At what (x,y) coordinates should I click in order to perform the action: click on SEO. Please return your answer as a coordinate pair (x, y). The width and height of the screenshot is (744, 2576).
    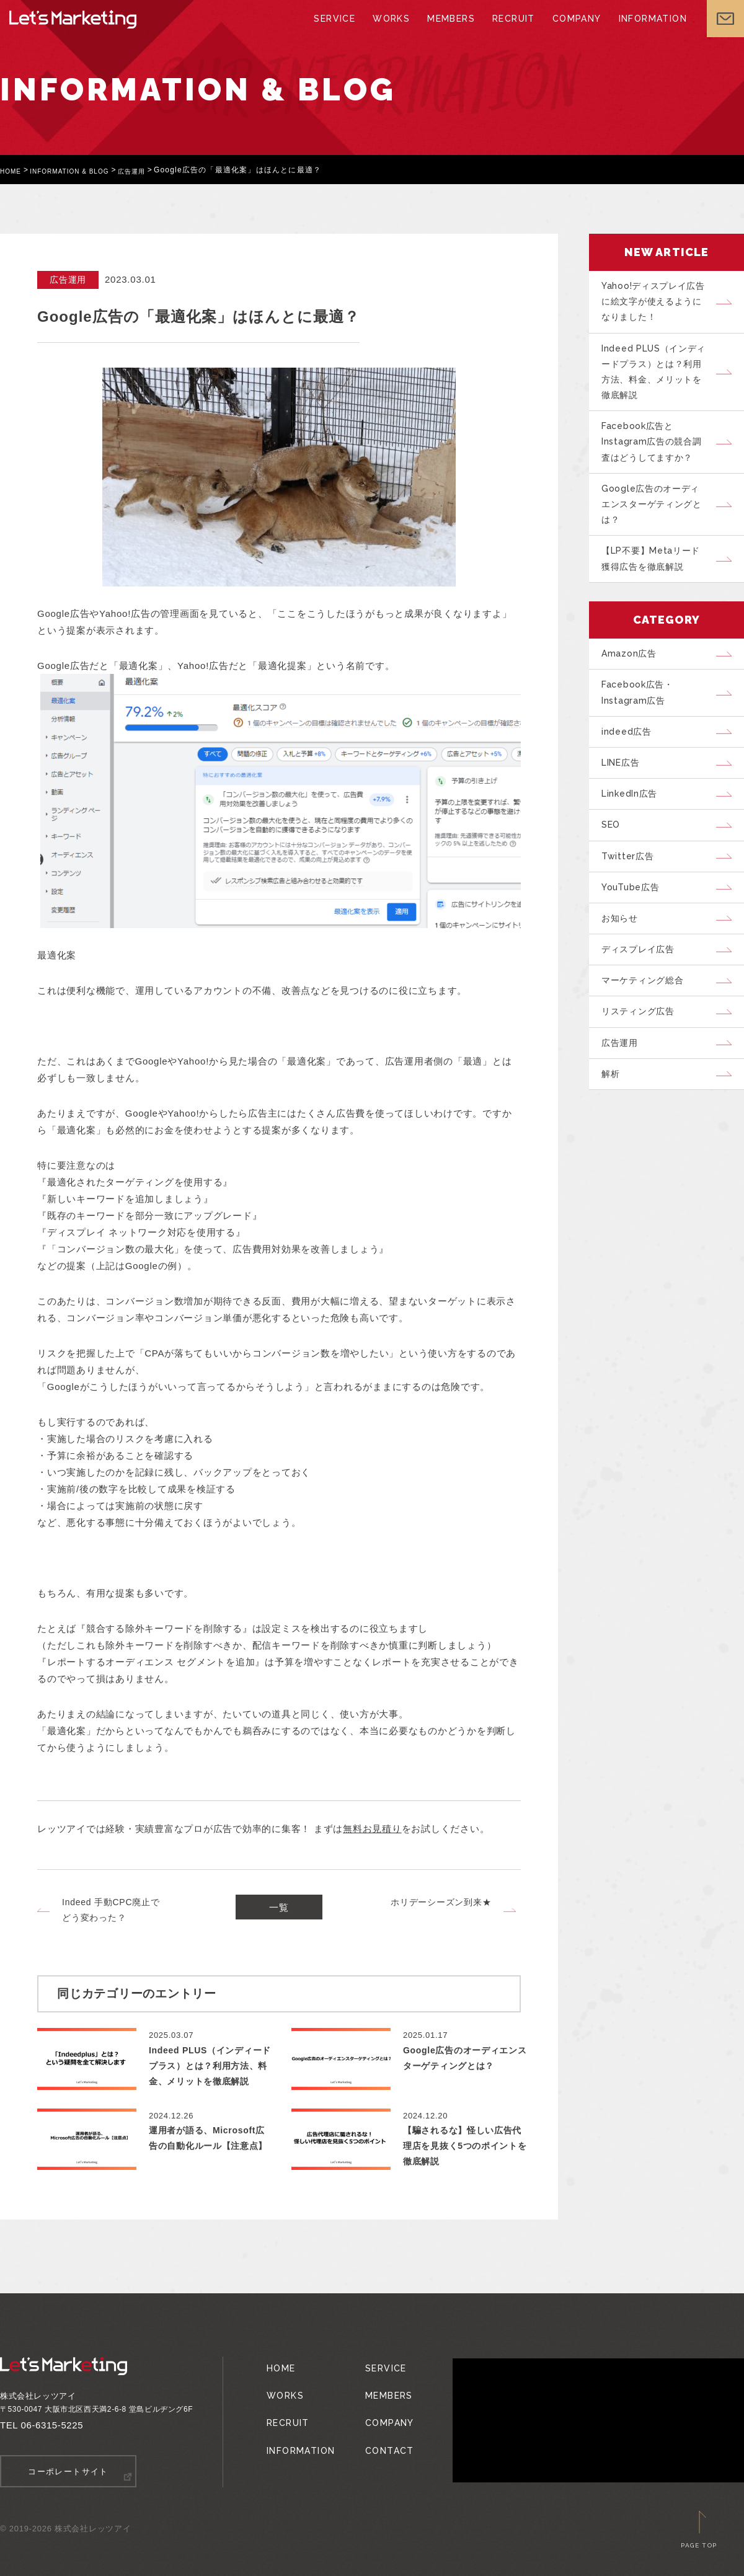
    Looking at the image, I should click on (614, 874).